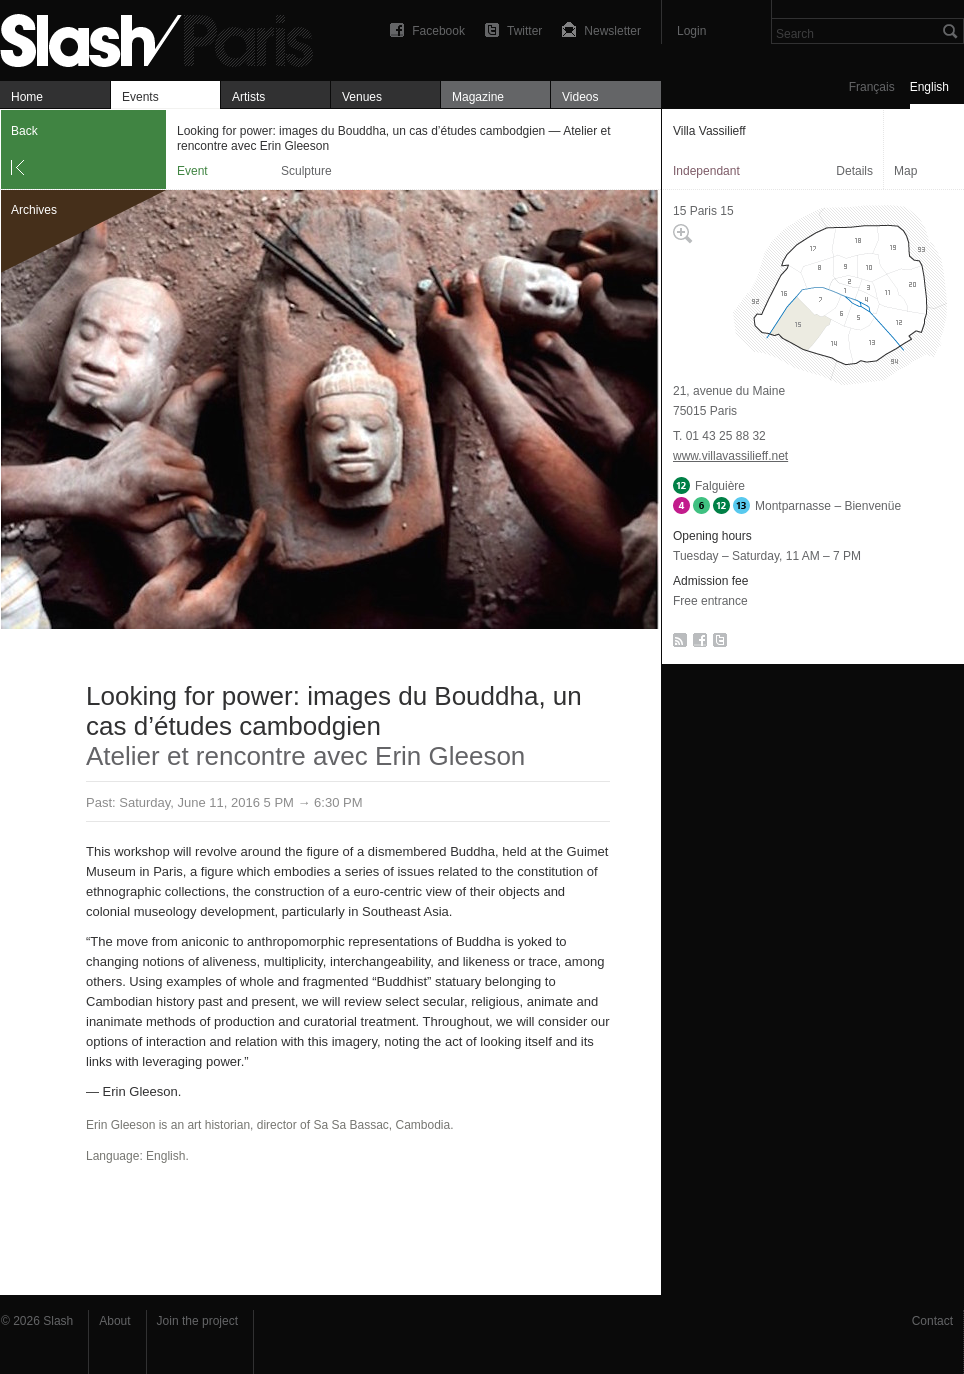  What do you see at coordinates (27, 97) in the screenshot?
I see `Home` at bounding box center [27, 97].